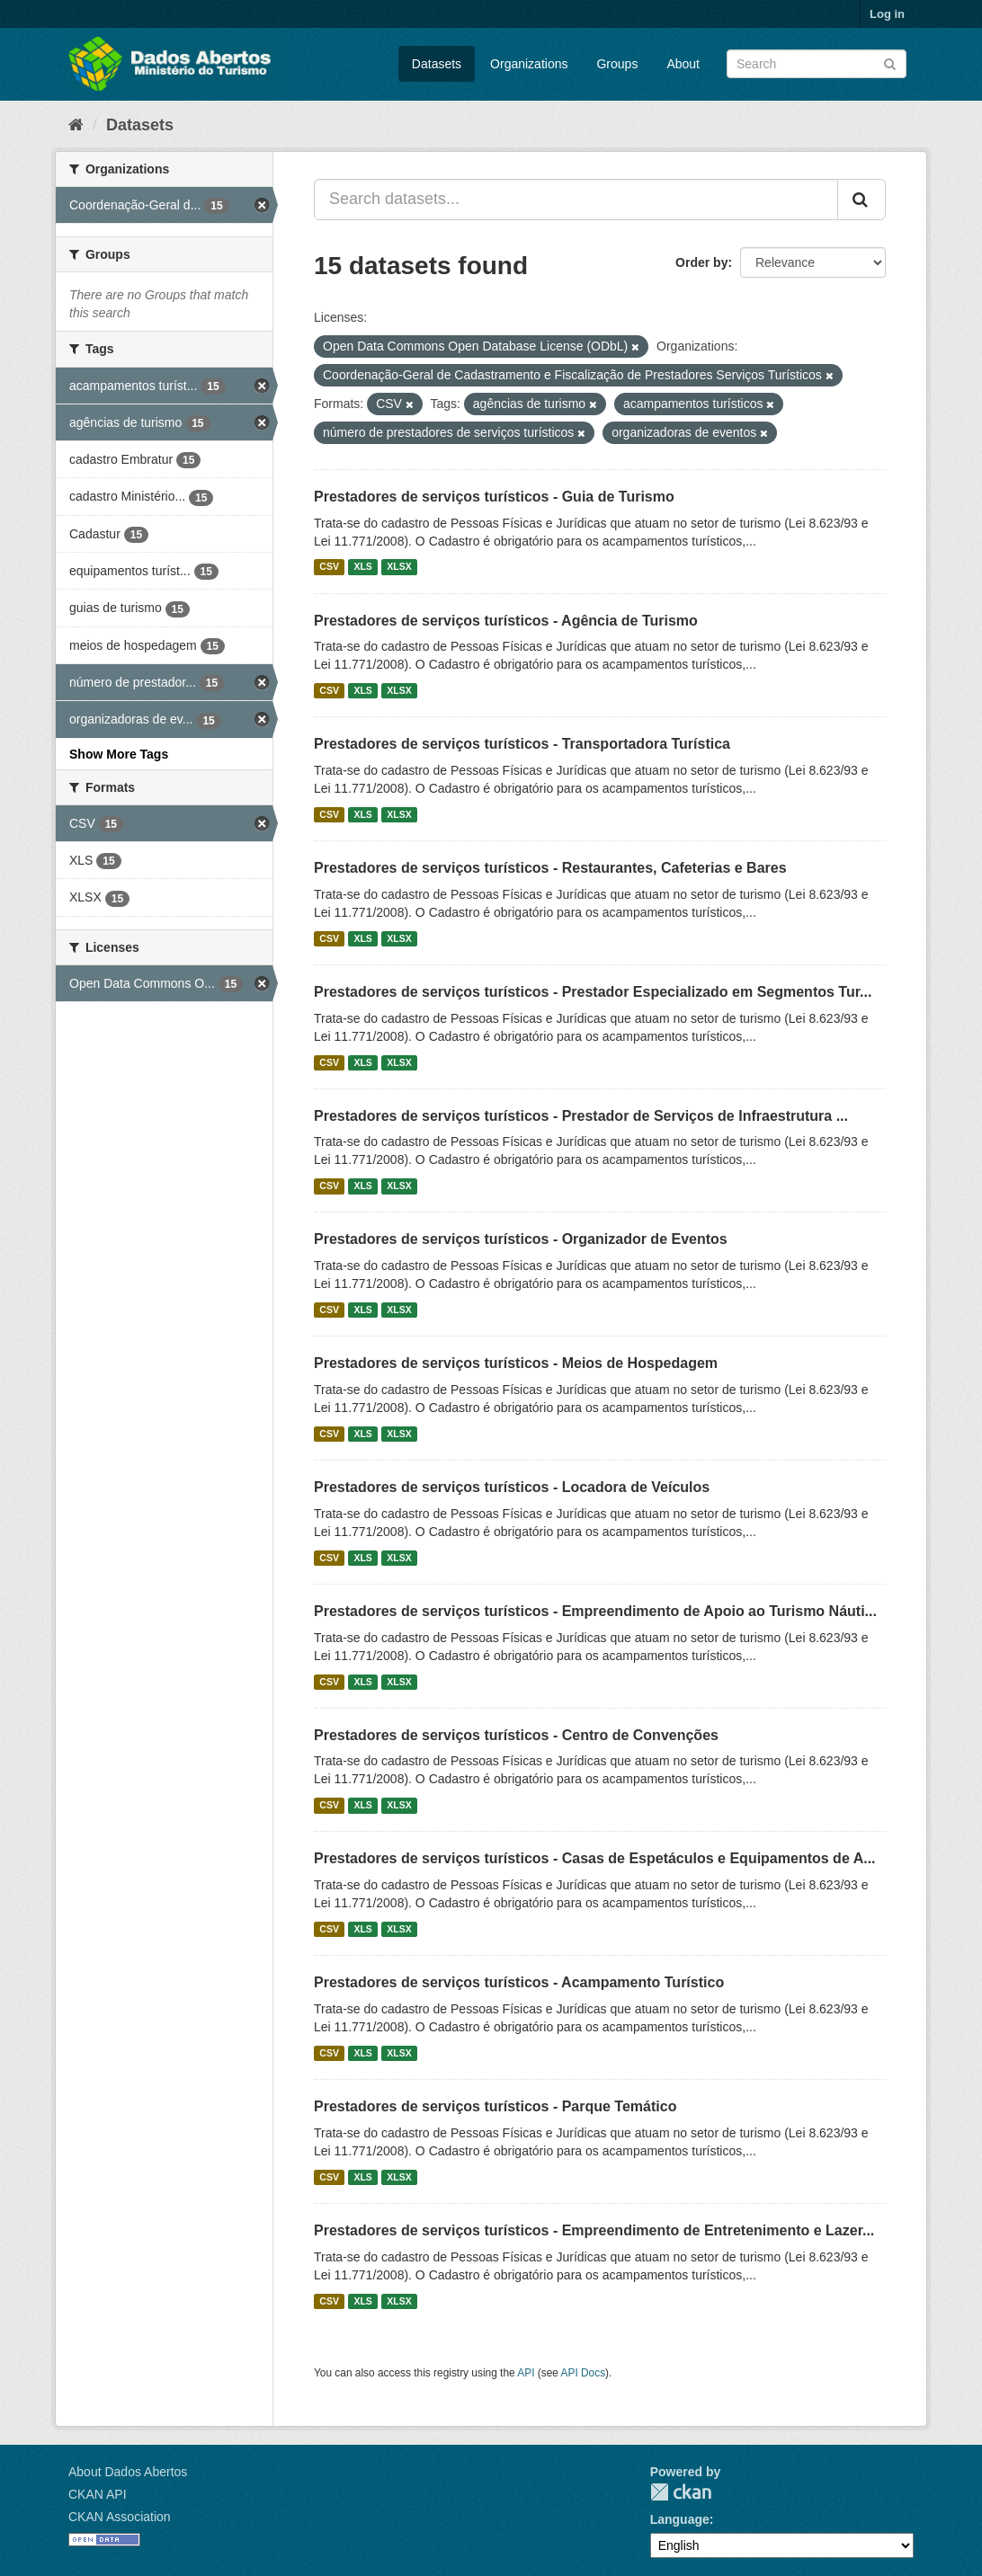 This screenshot has height=2576, width=982. I want to click on Prestadores de serviços turísticos - Parque Temático, so click(495, 2106).